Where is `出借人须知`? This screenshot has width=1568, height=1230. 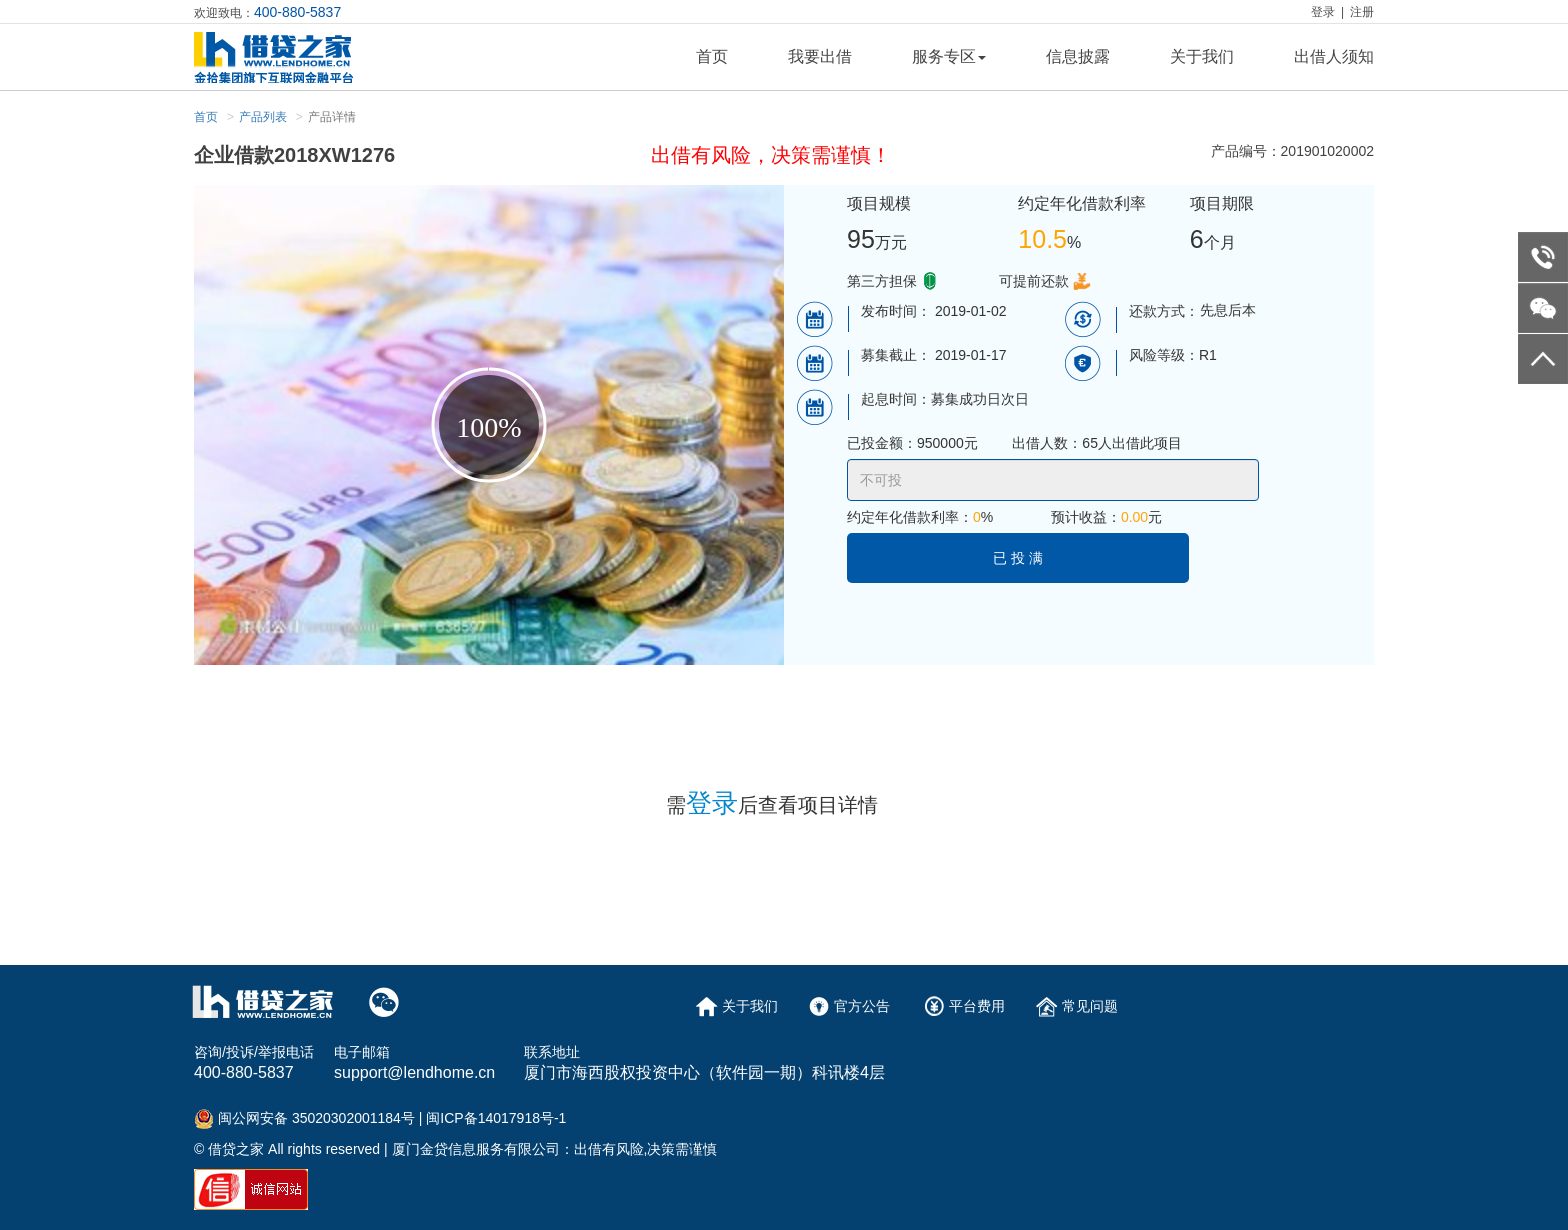
出借人须知 is located at coordinates (1334, 56).